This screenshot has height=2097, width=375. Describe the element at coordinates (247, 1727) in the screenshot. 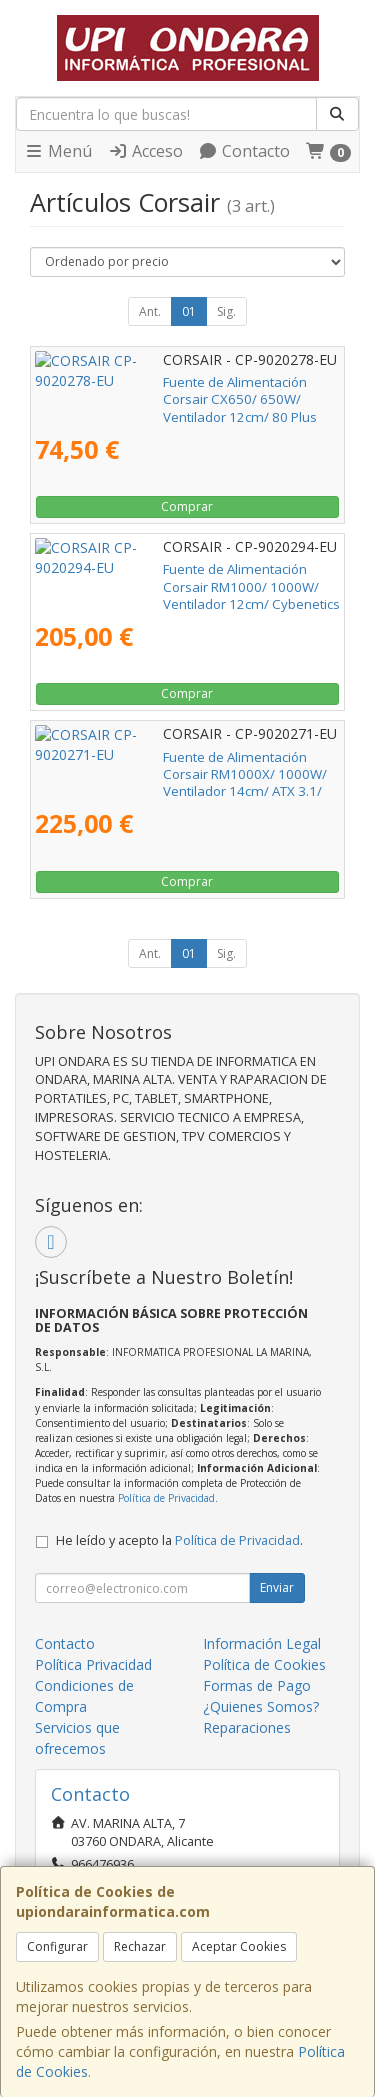

I see `Reparaciones` at that location.